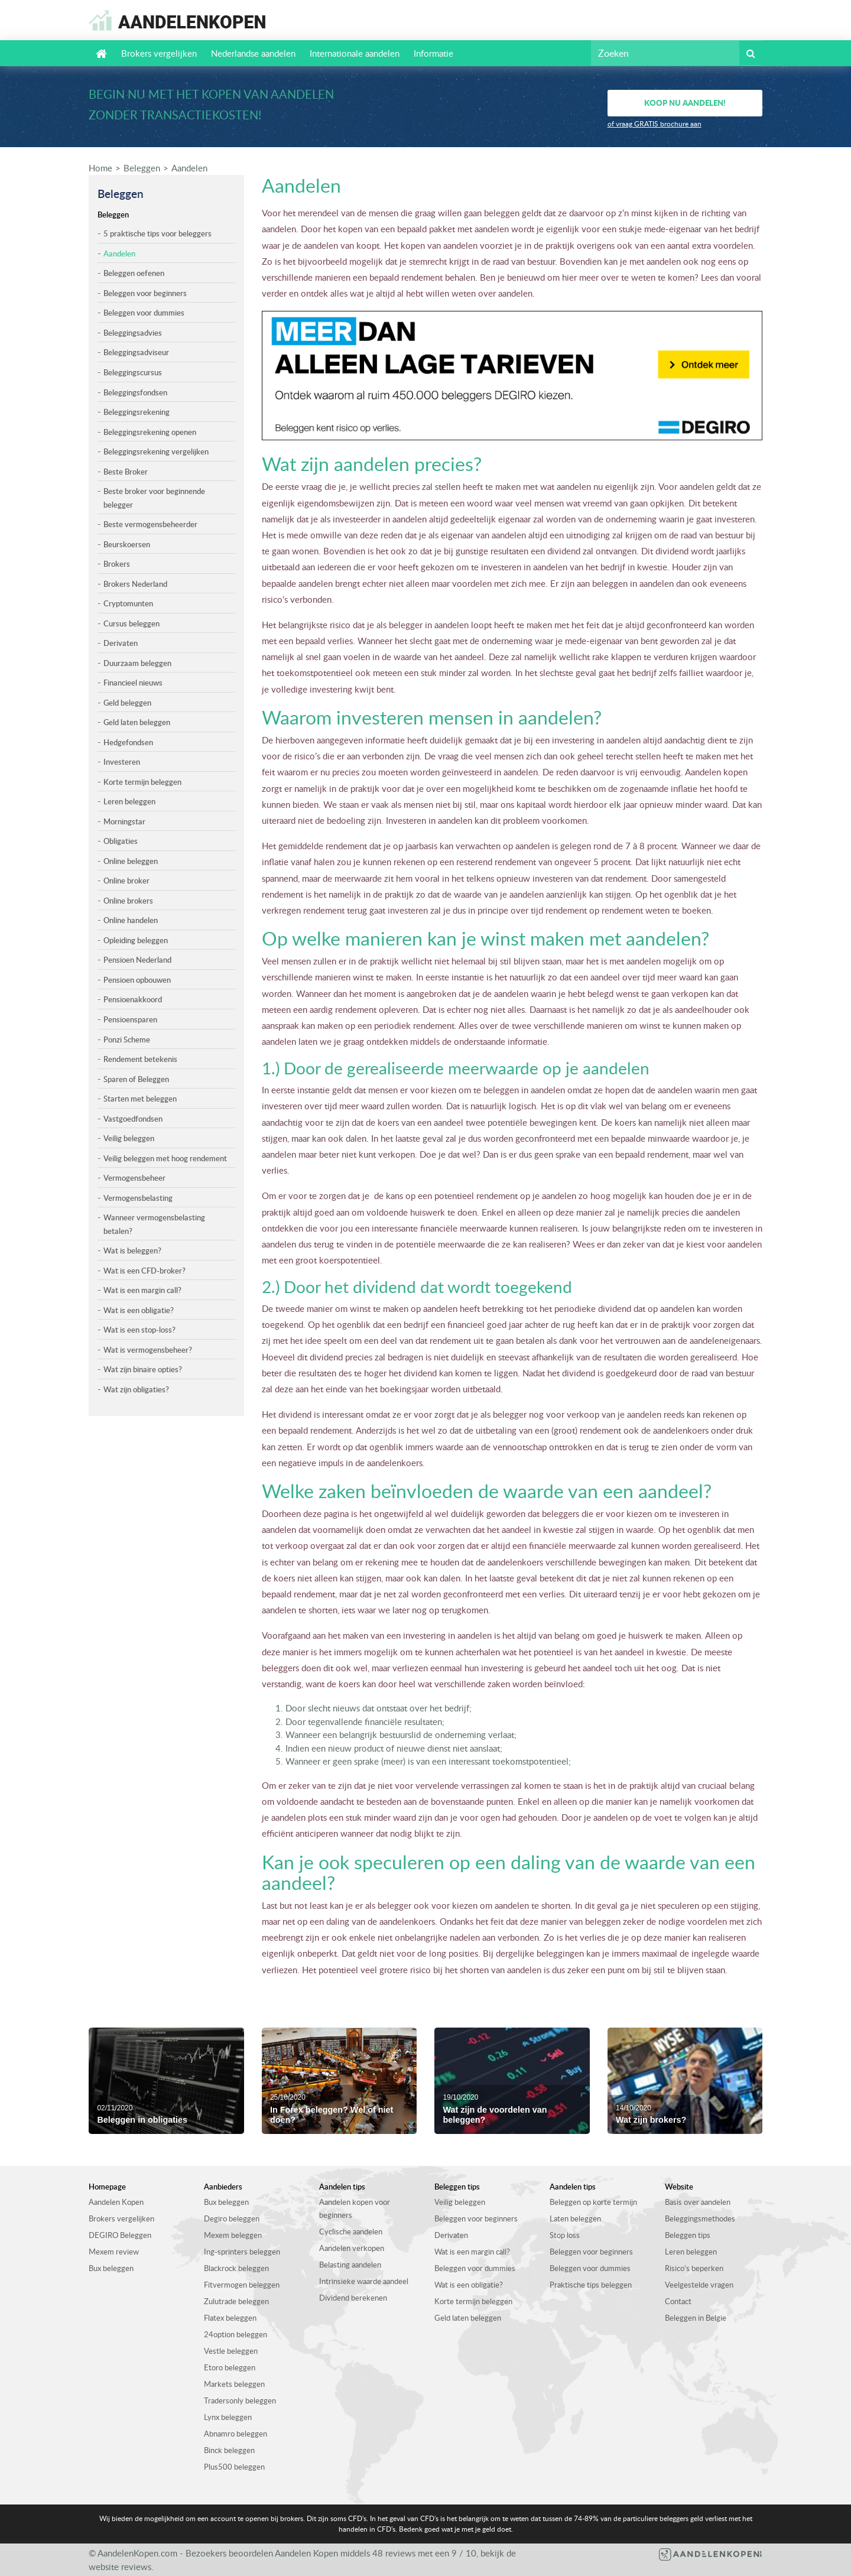 This screenshot has width=851, height=2576. What do you see at coordinates (126, 880) in the screenshot?
I see `Online broker` at bounding box center [126, 880].